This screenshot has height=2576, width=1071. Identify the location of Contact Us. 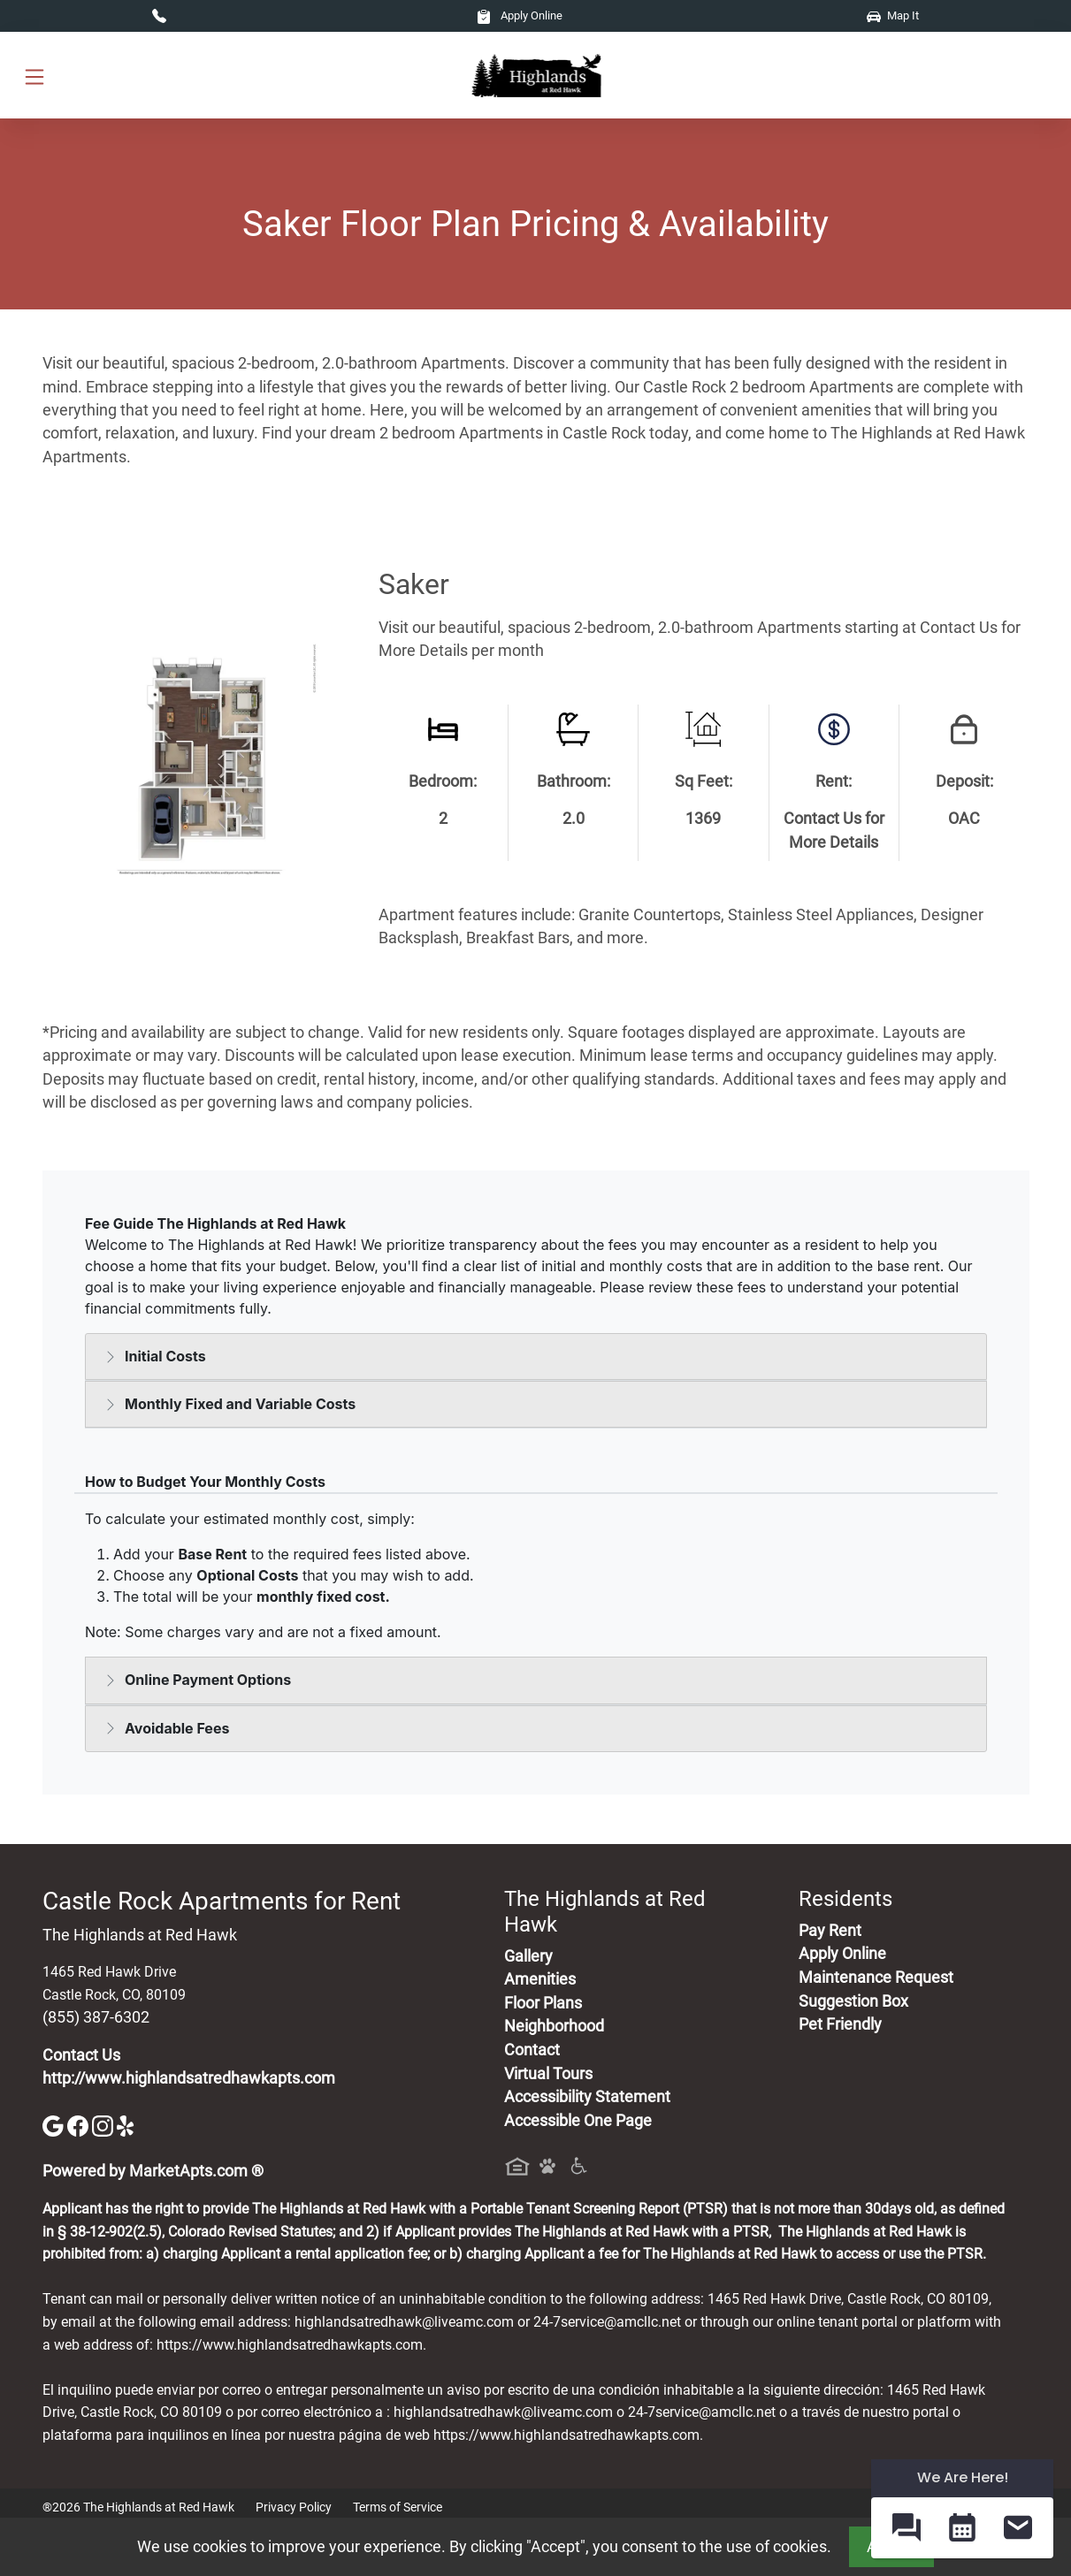
(81, 2055).